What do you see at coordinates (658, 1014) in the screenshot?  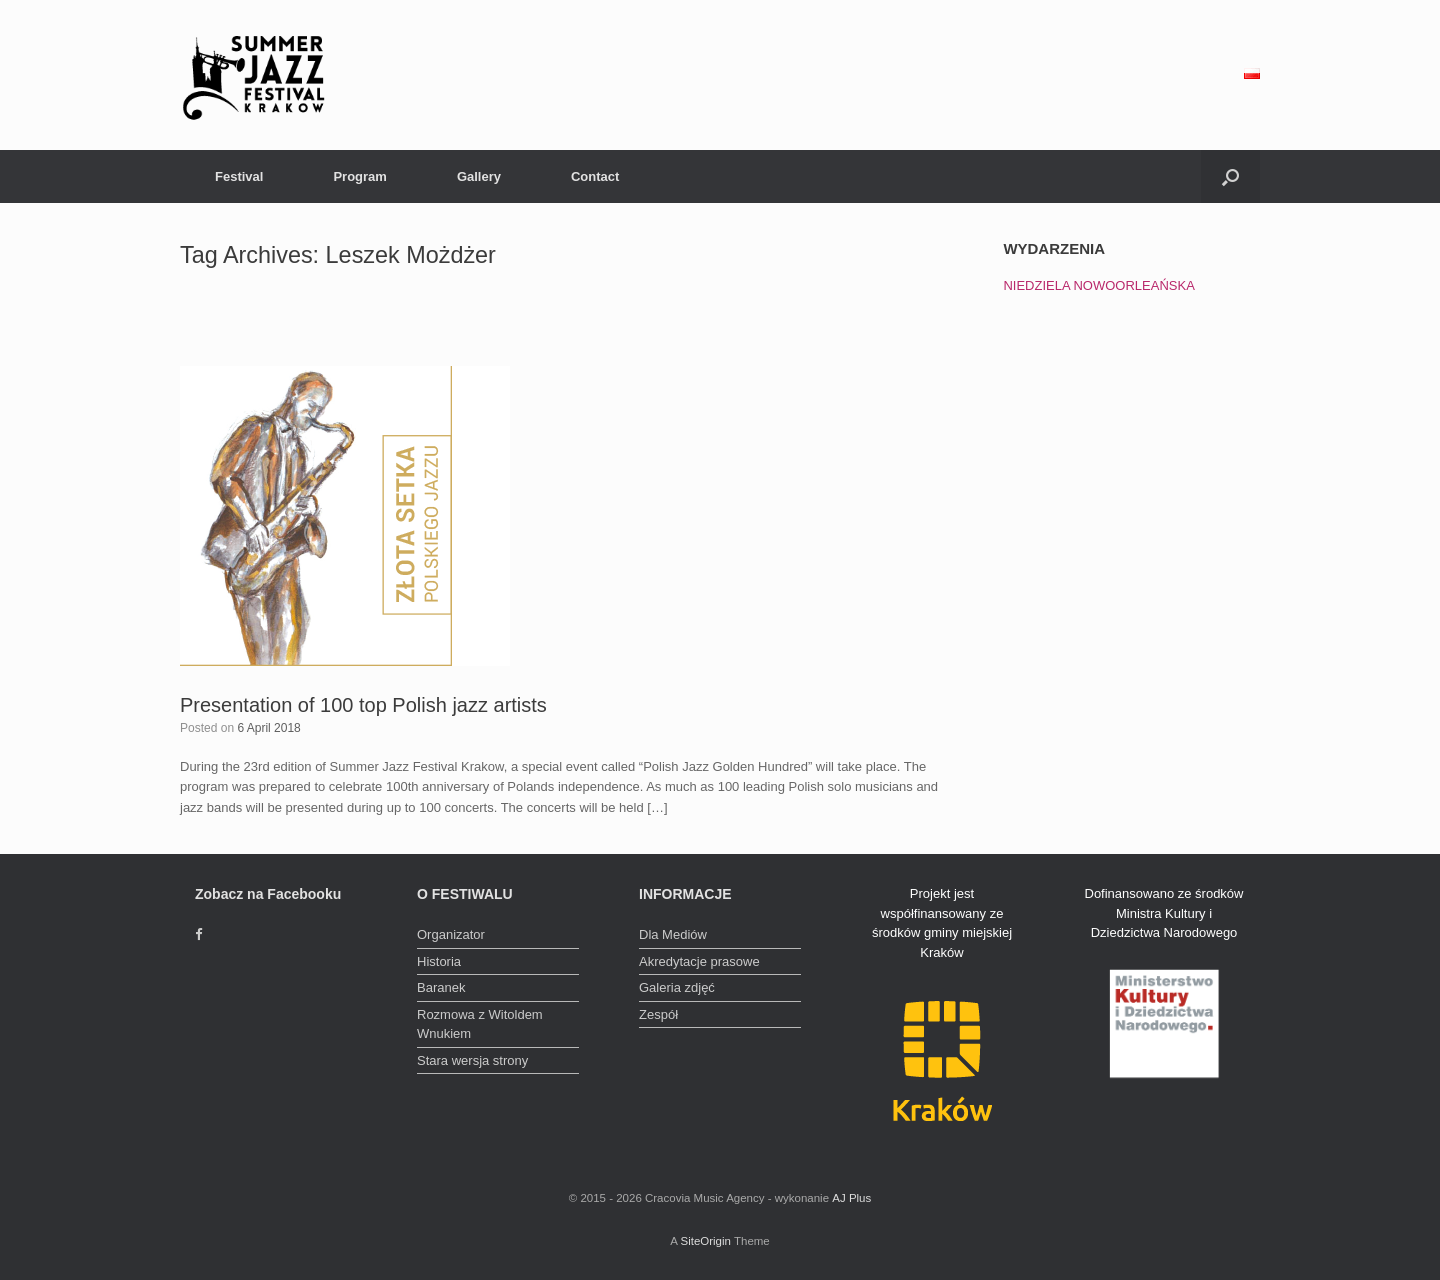 I see `Zespół` at bounding box center [658, 1014].